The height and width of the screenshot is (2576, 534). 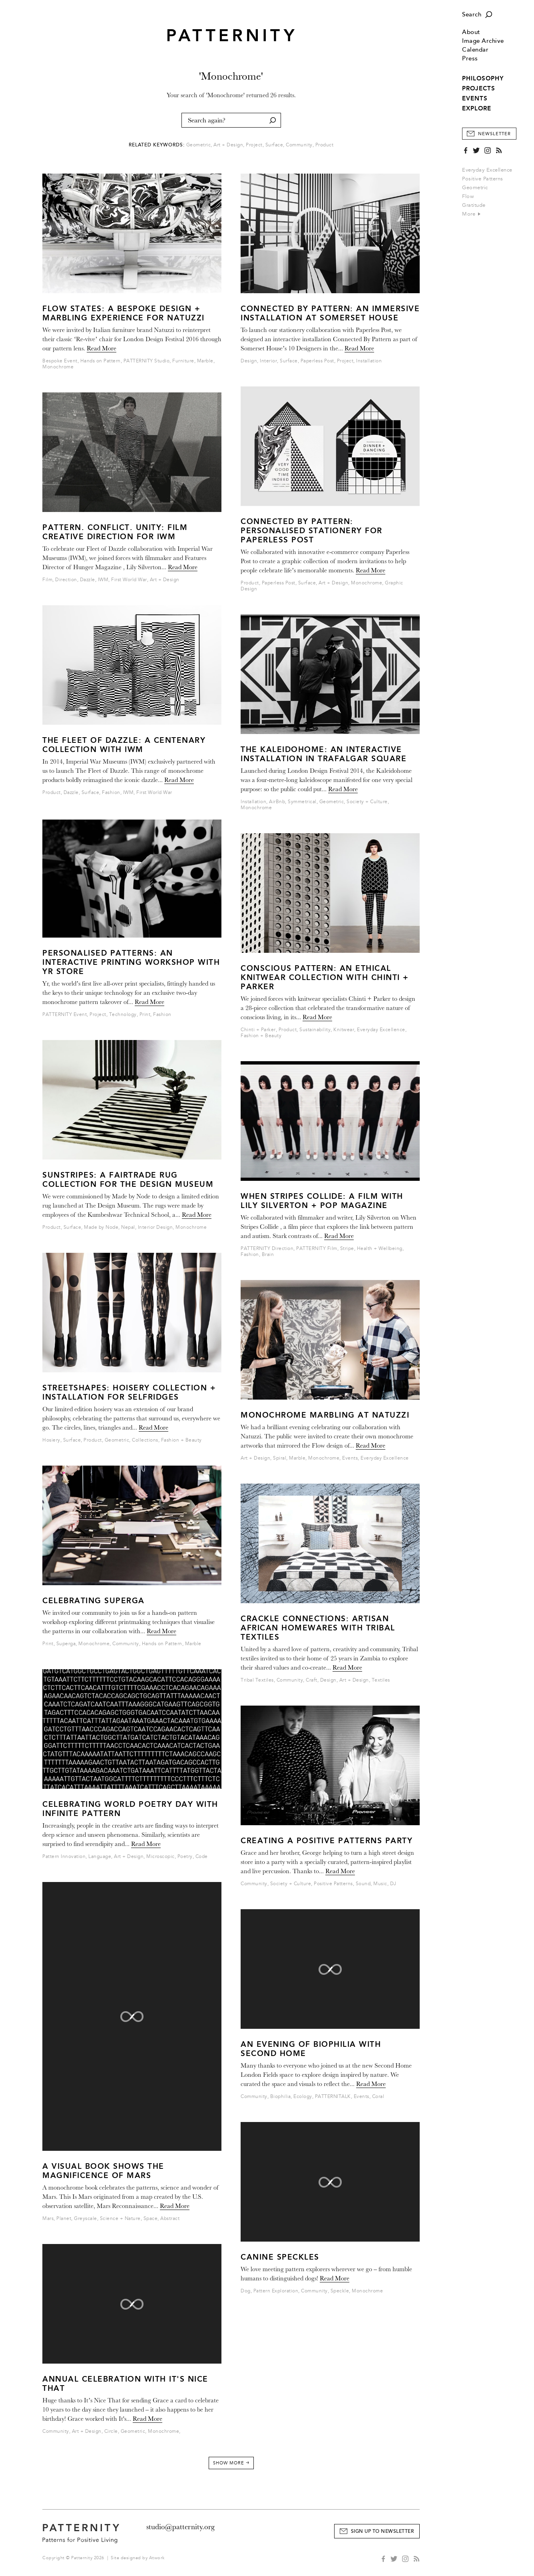 What do you see at coordinates (64, 1015) in the screenshot?
I see `PATTERNITY Event` at bounding box center [64, 1015].